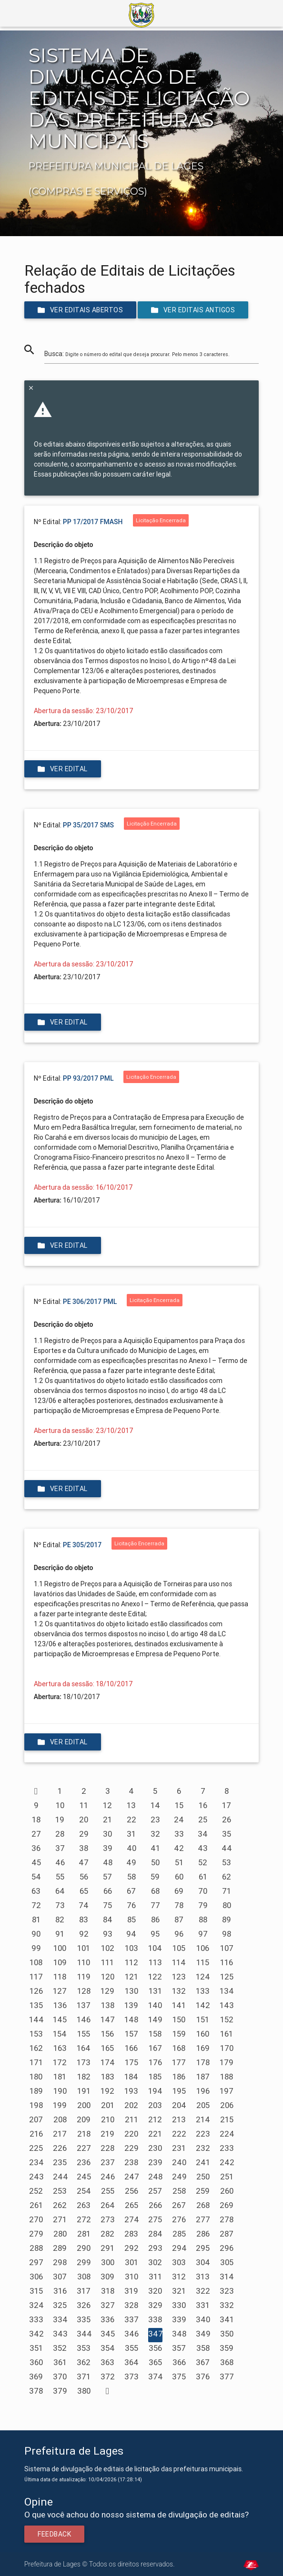 The image size is (283, 2576). I want to click on 218, so click(84, 2133).